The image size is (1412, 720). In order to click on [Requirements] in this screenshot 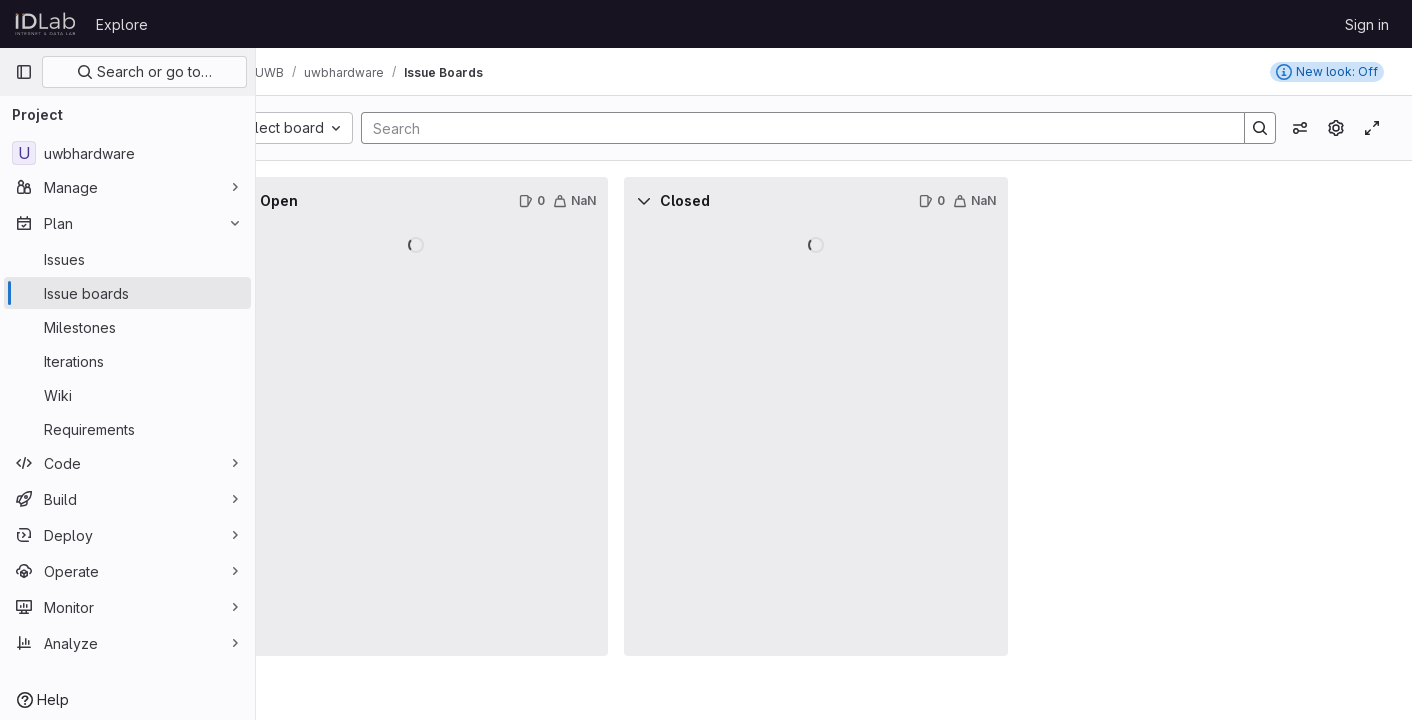, I will do `click(127, 429)`.